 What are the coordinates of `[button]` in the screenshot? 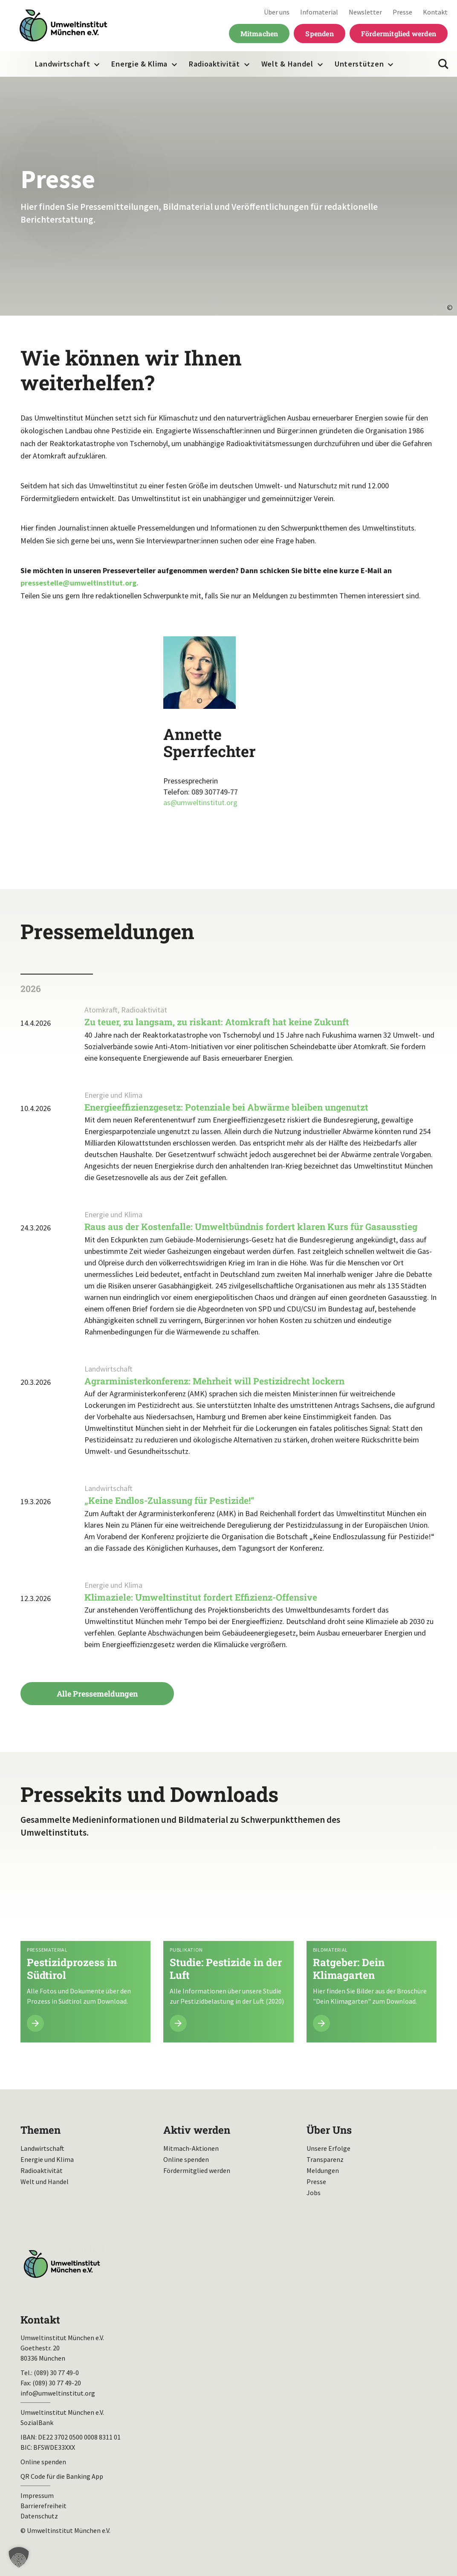 It's located at (19, 2557).